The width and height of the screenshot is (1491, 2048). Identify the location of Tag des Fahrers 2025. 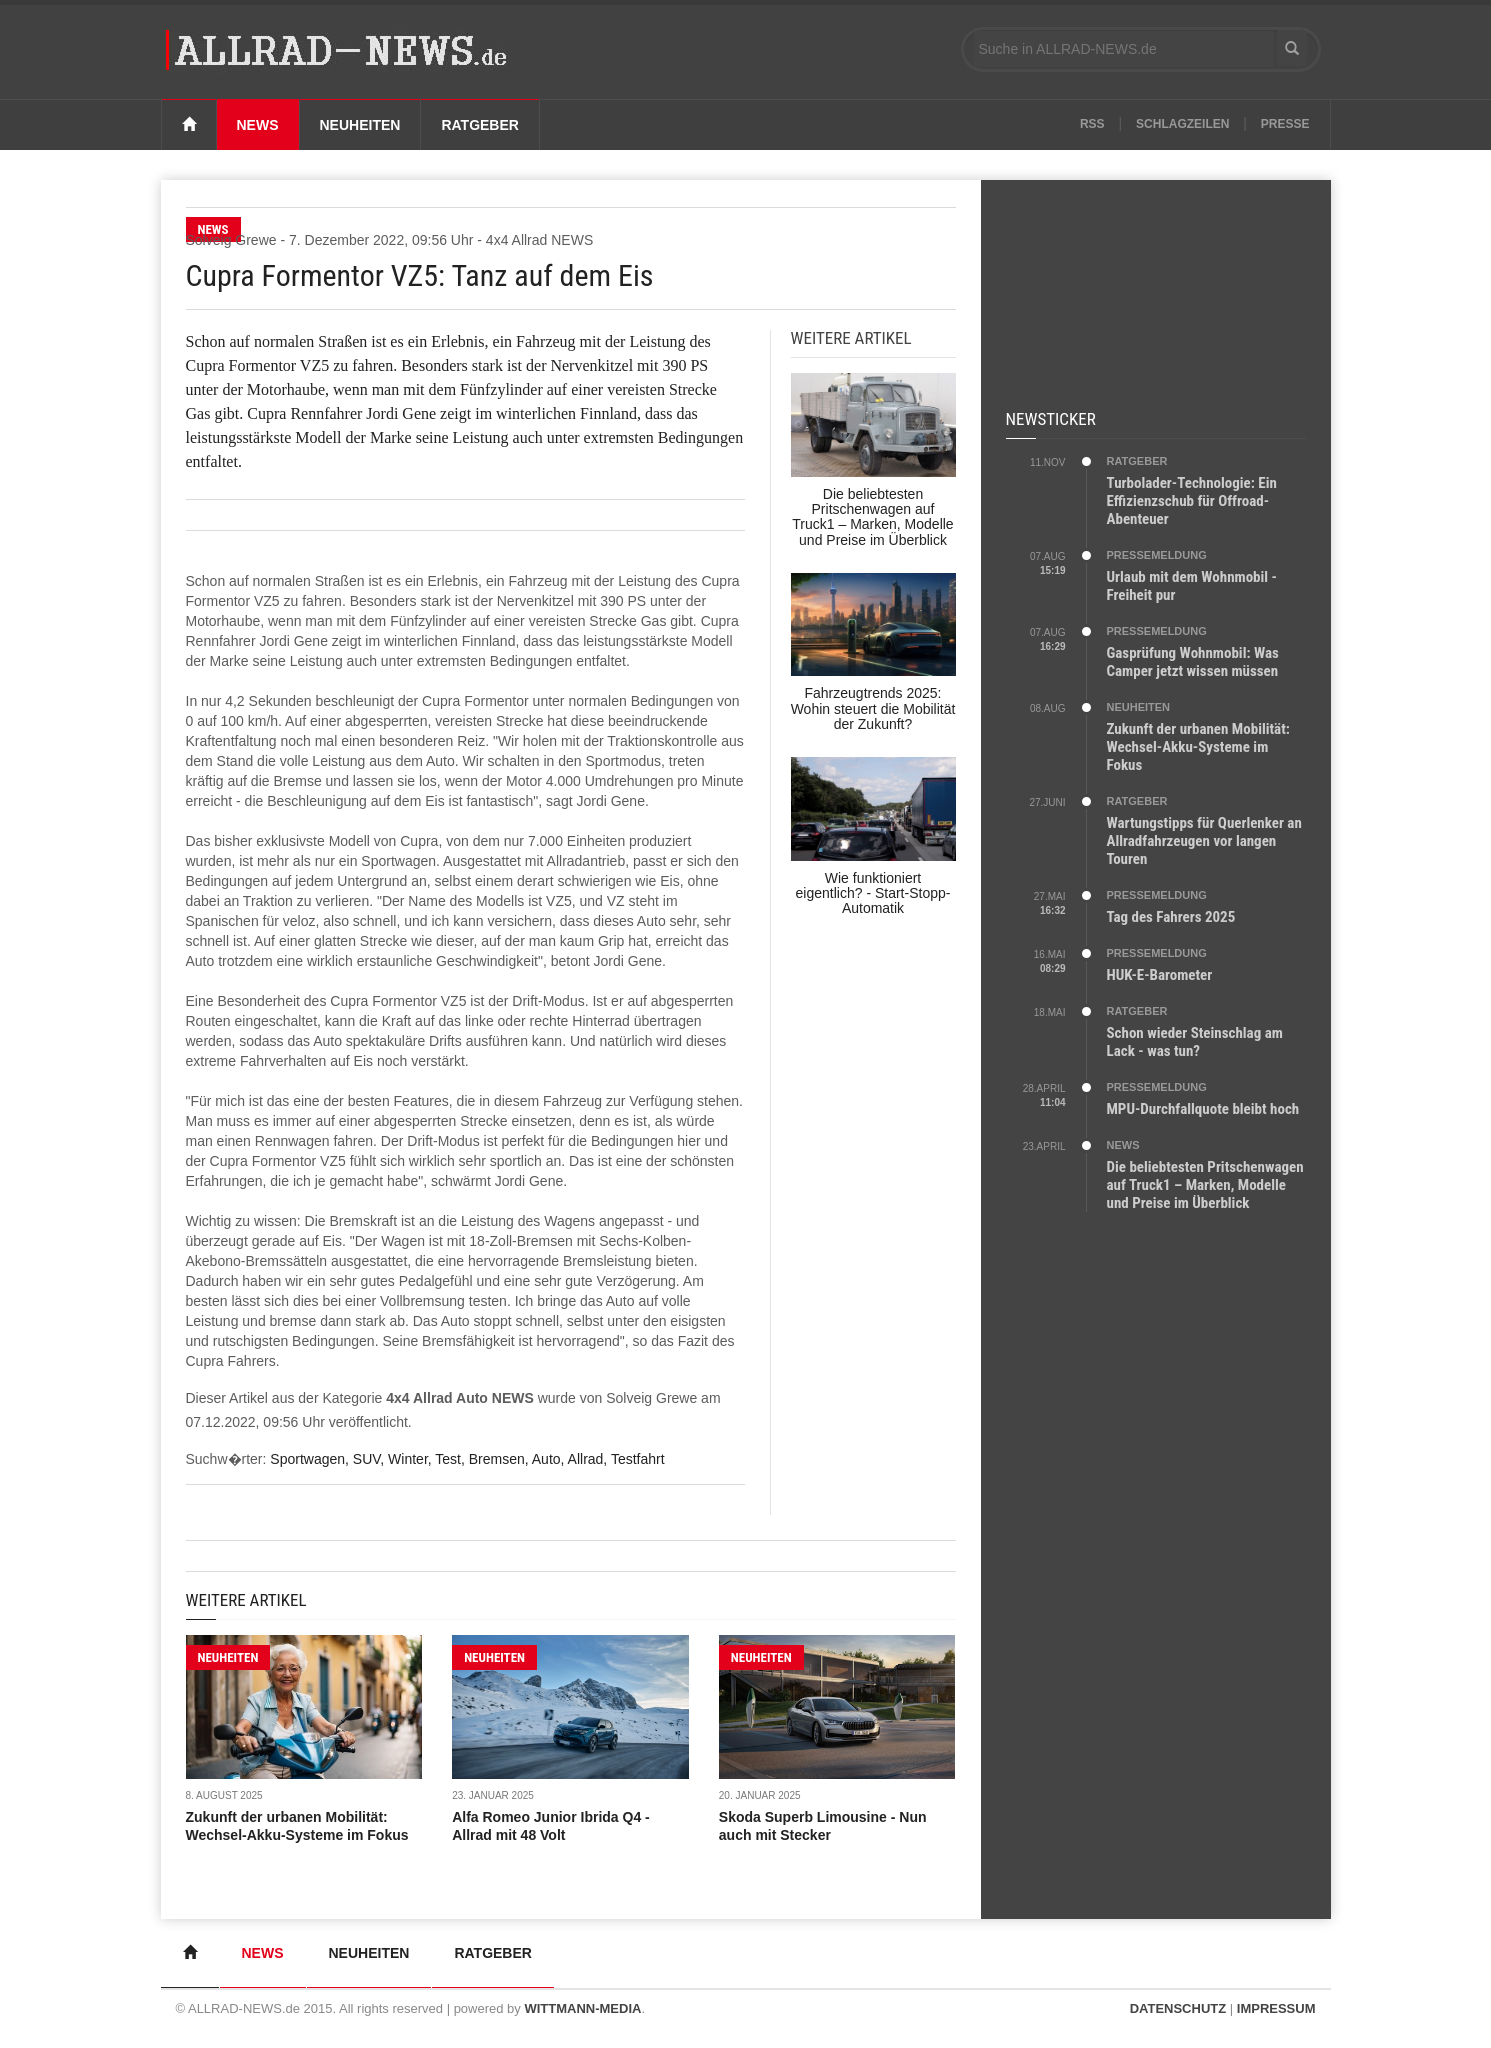
(1171, 917).